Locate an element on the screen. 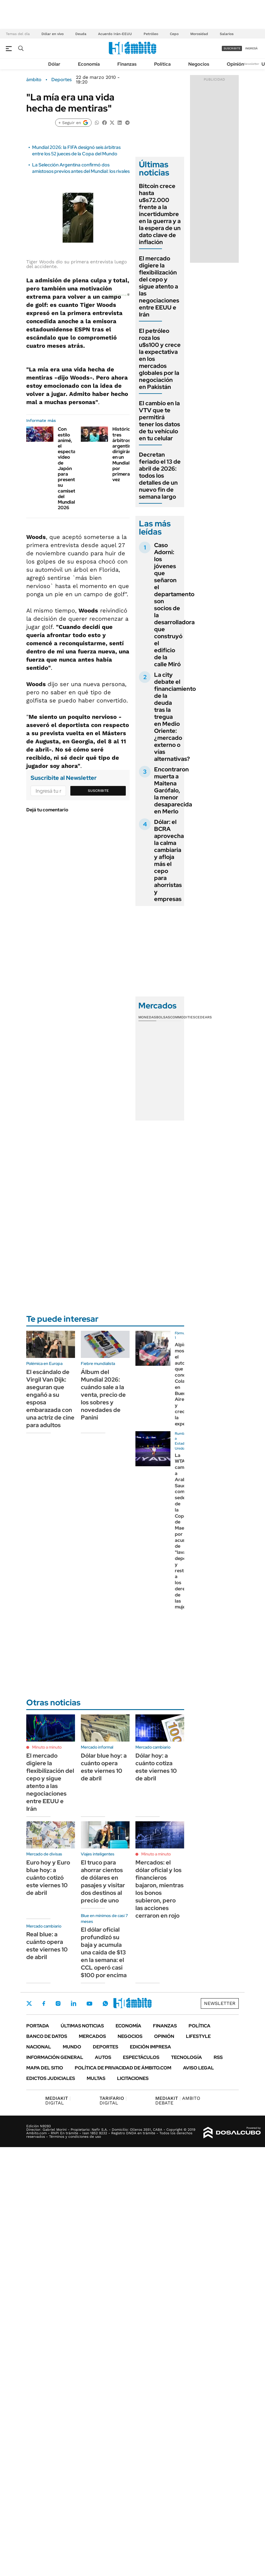 This screenshot has width=265, height=2576. Mundial 2026: la FIFA designó seis árbitras entre los 52 jueces de la Copa del Mundo is located at coordinates (76, 150).